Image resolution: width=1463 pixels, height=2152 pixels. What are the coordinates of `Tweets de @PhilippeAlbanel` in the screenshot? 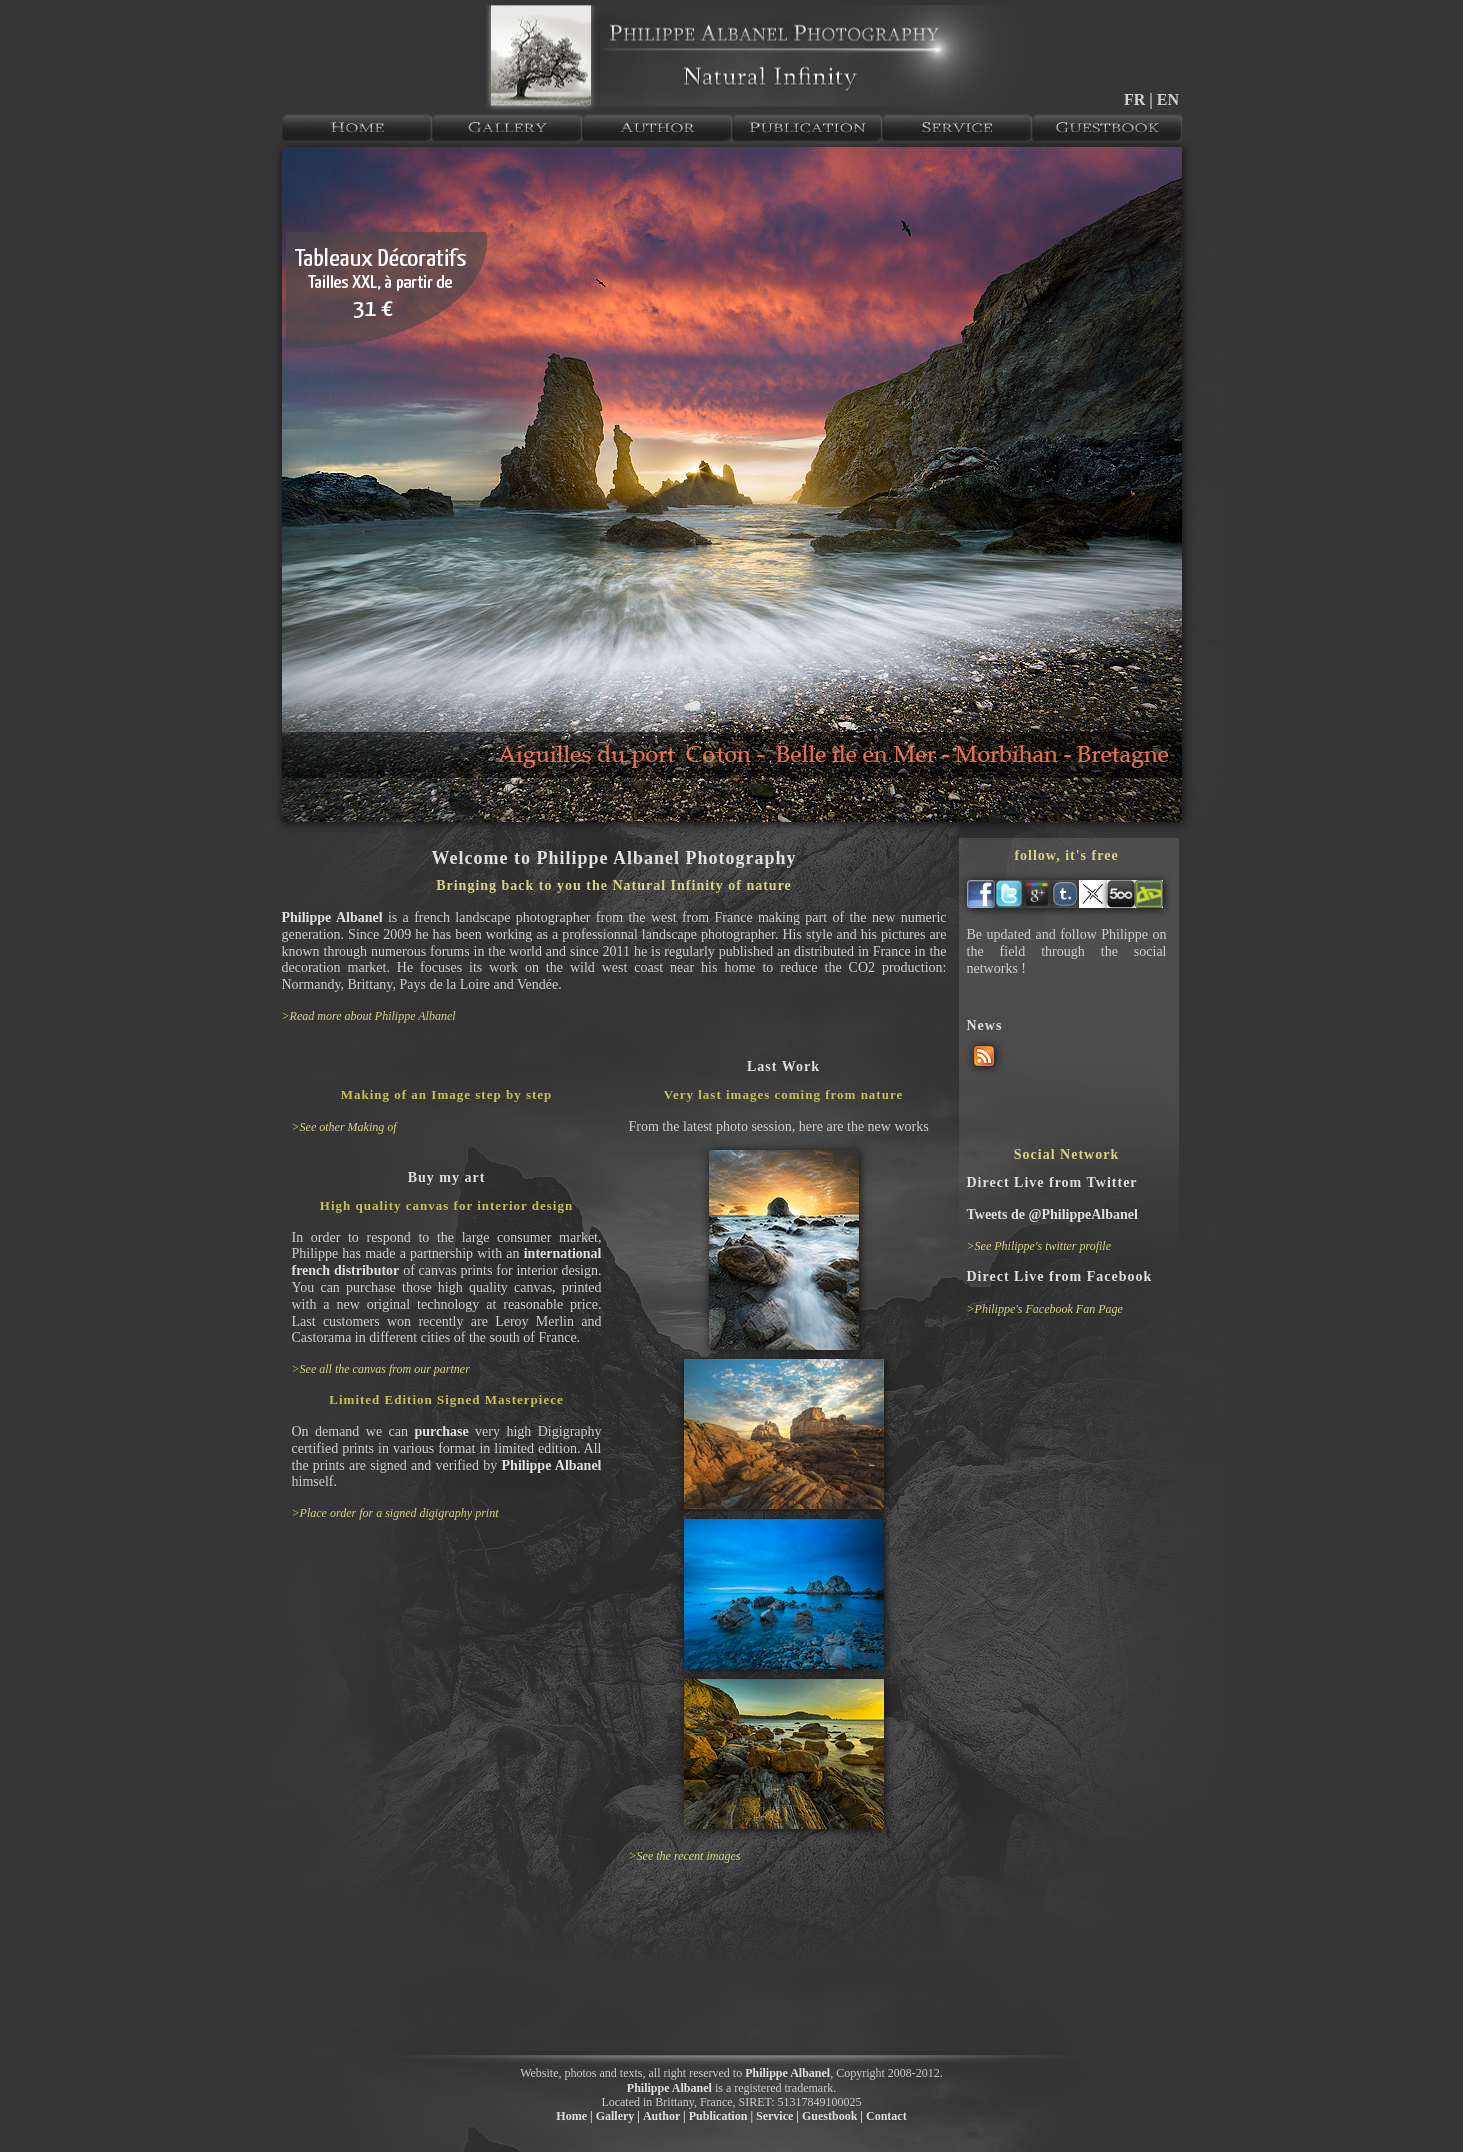 It's located at (1052, 1214).